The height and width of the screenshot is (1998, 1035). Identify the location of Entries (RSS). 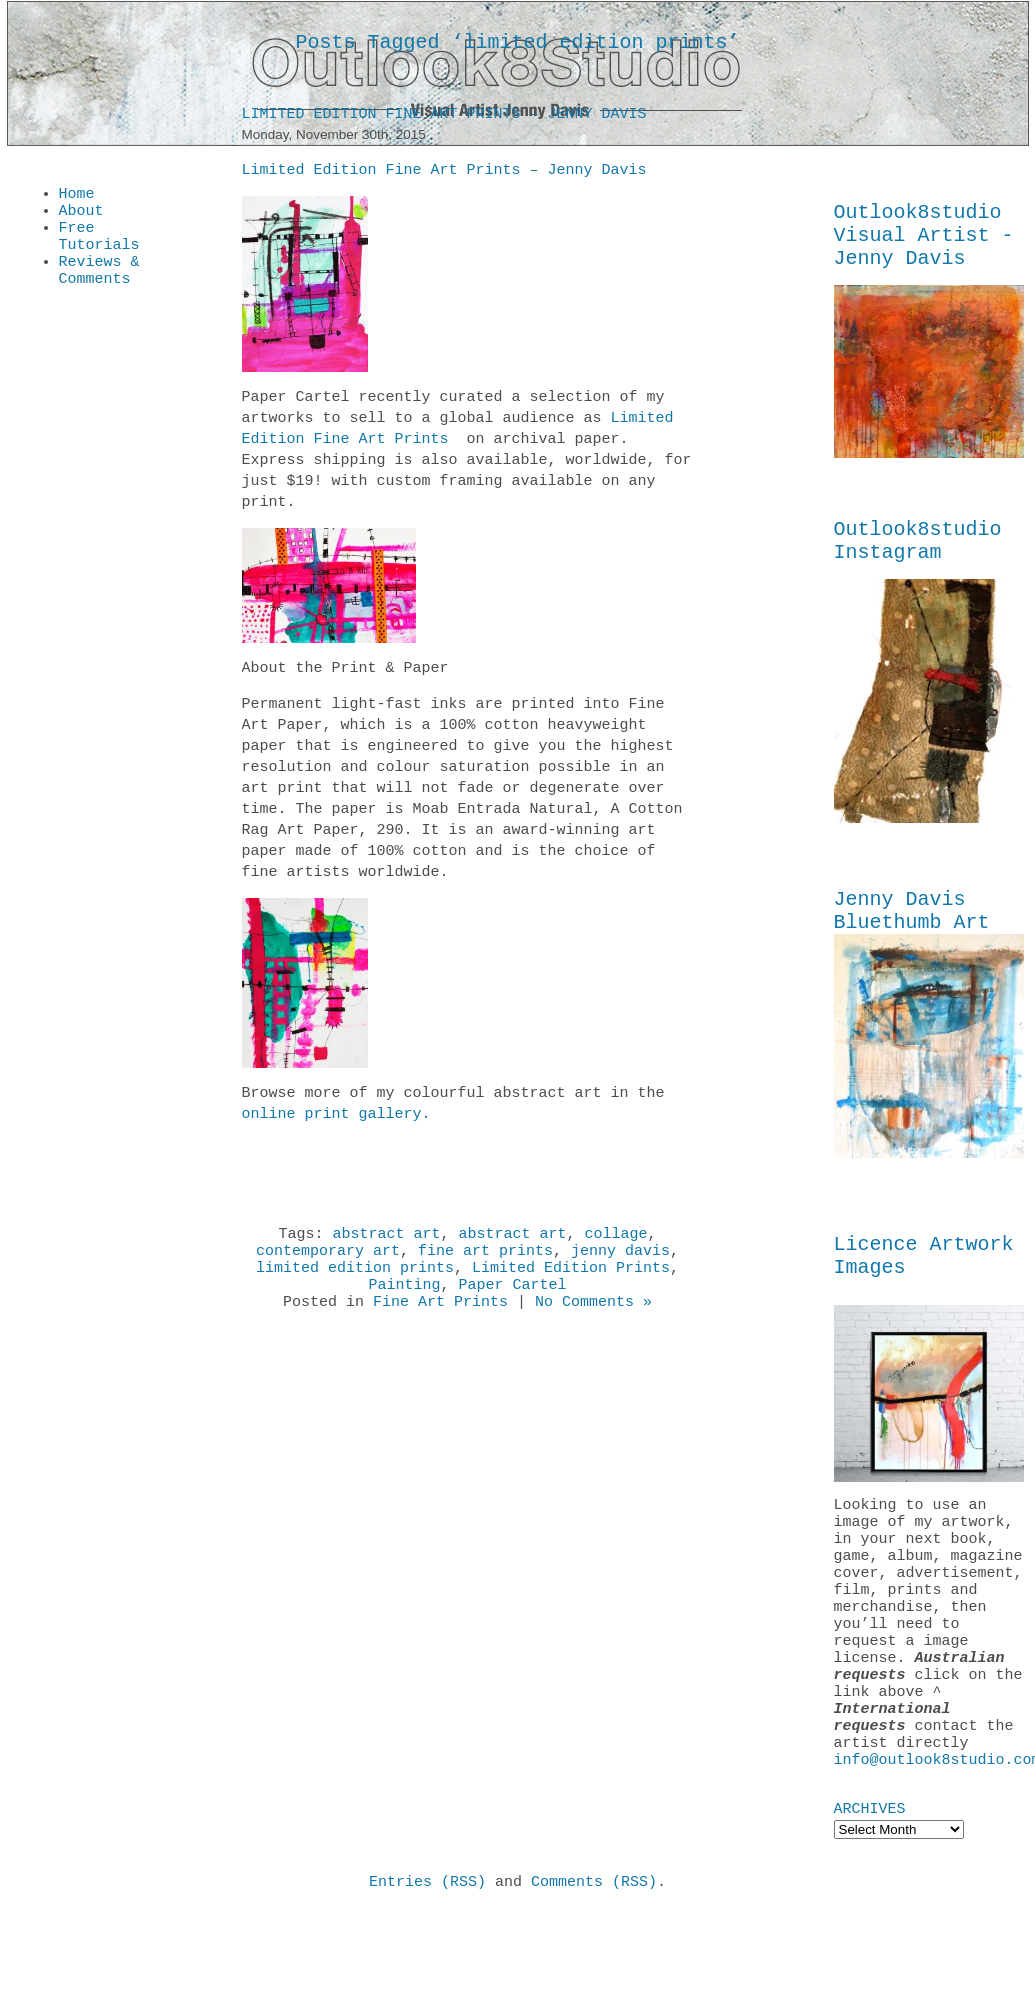
(427, 1967).